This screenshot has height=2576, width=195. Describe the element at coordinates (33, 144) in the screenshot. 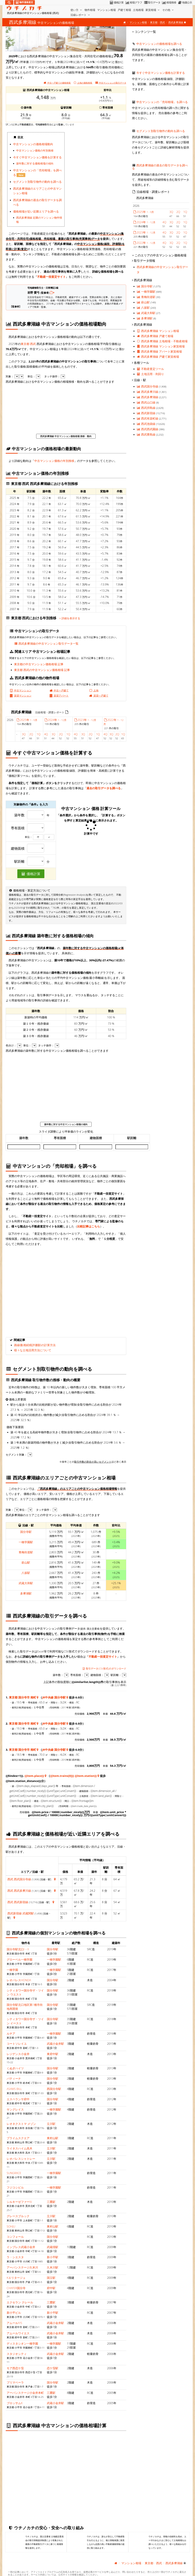

I see `中古マンションの価格相場動向` at that location.